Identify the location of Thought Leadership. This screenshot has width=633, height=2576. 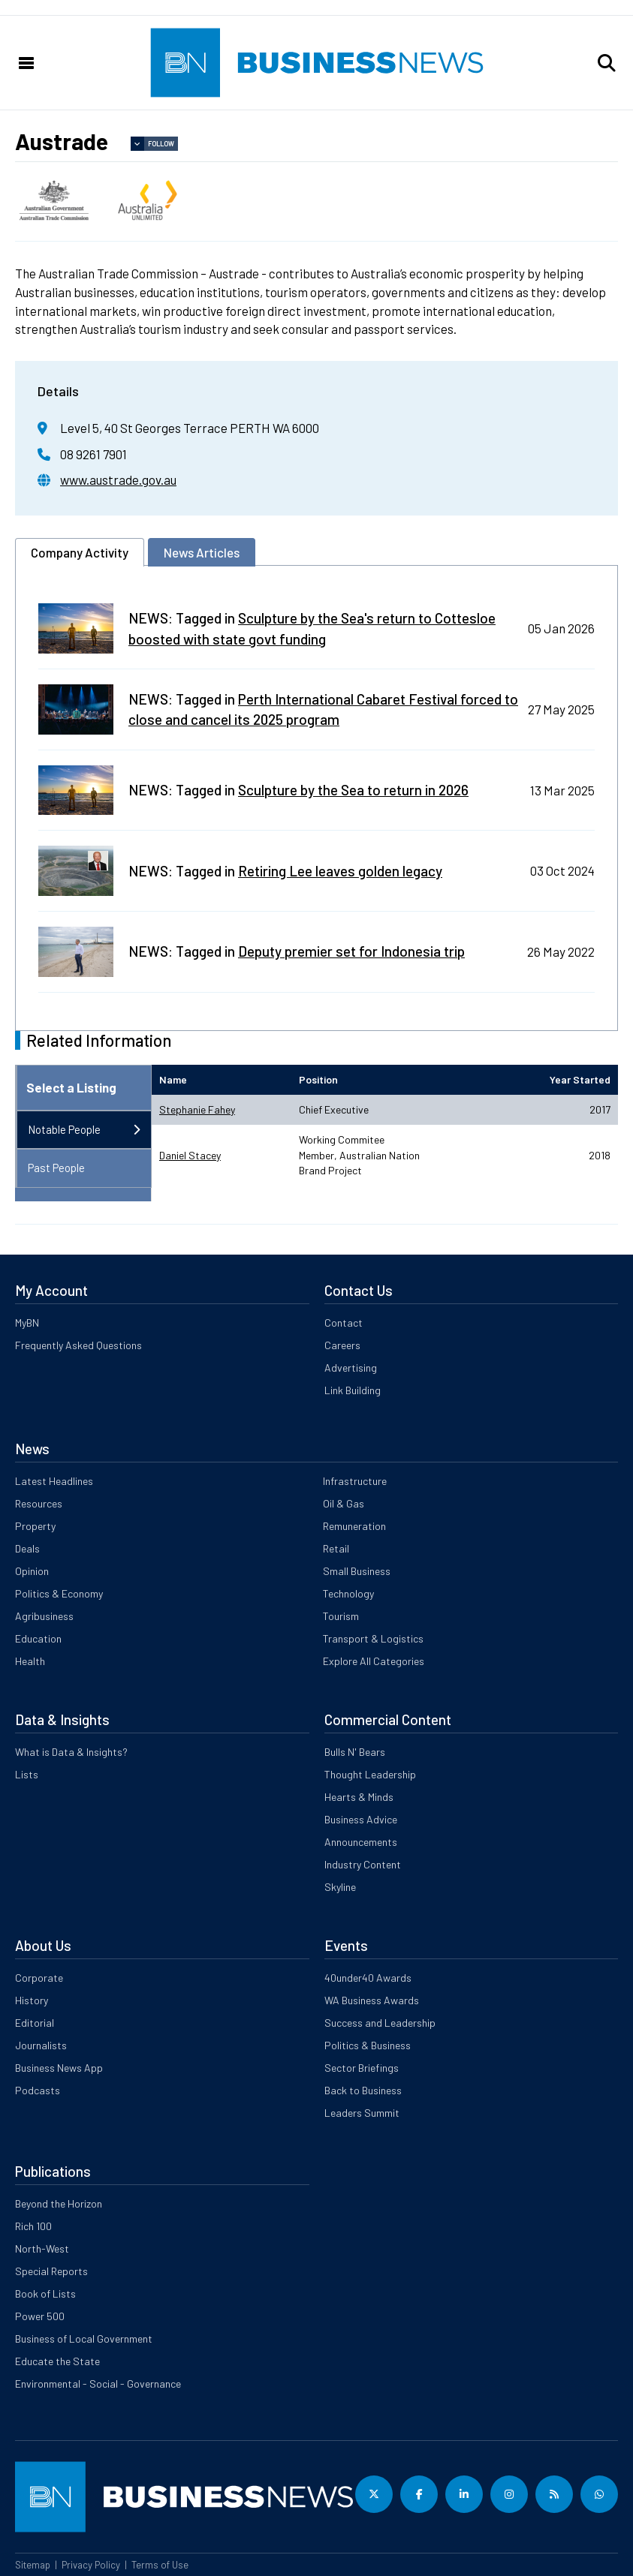
(370, 1774).